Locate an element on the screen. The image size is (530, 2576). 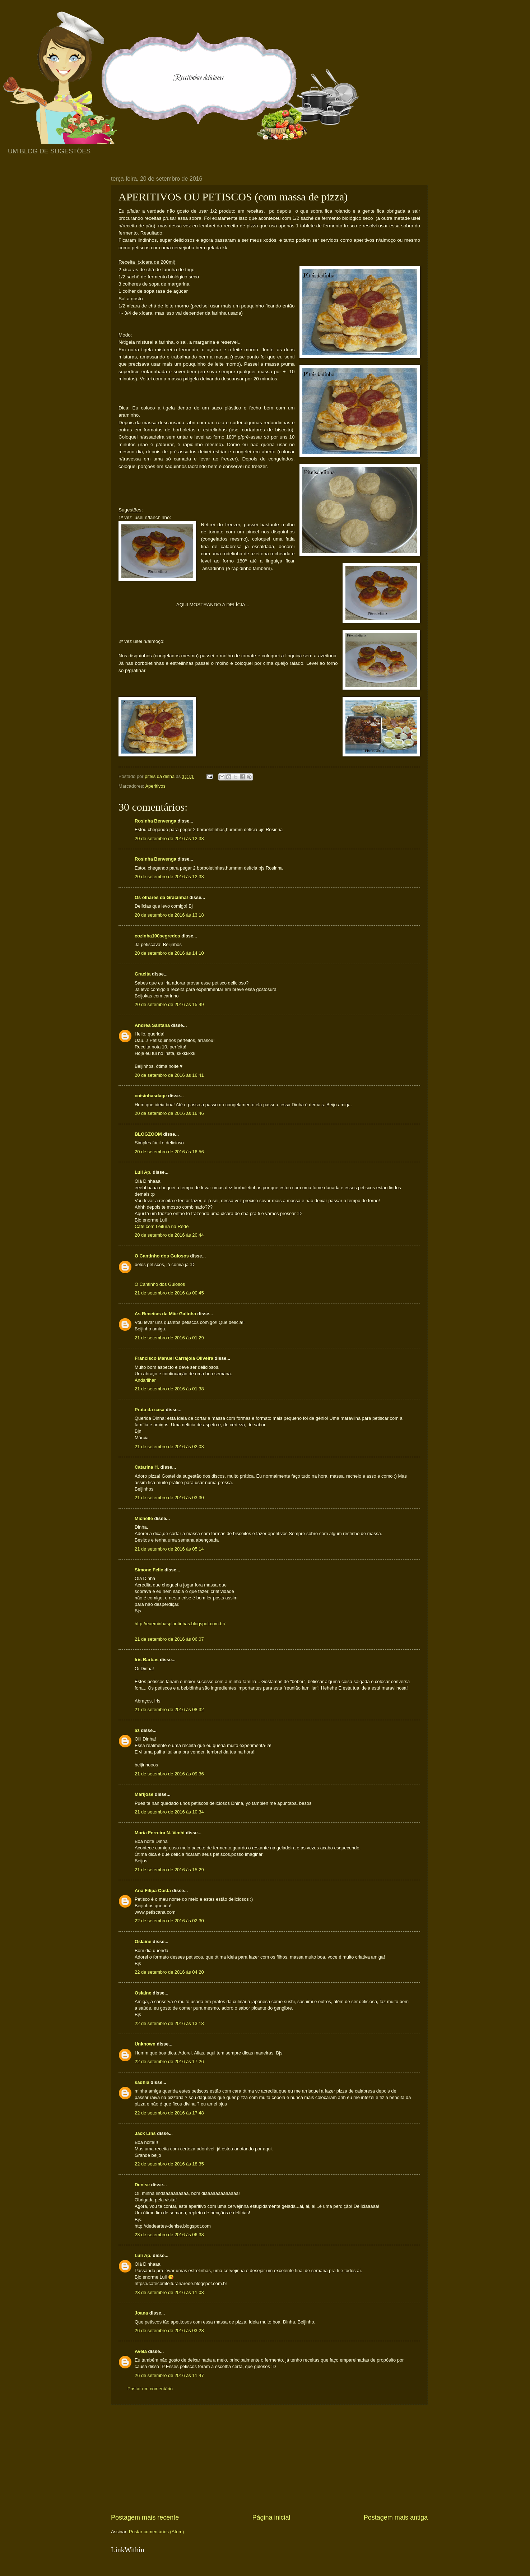
Francisco Manuel Carrajola Oliveira is located at coordinates (174, 1358).